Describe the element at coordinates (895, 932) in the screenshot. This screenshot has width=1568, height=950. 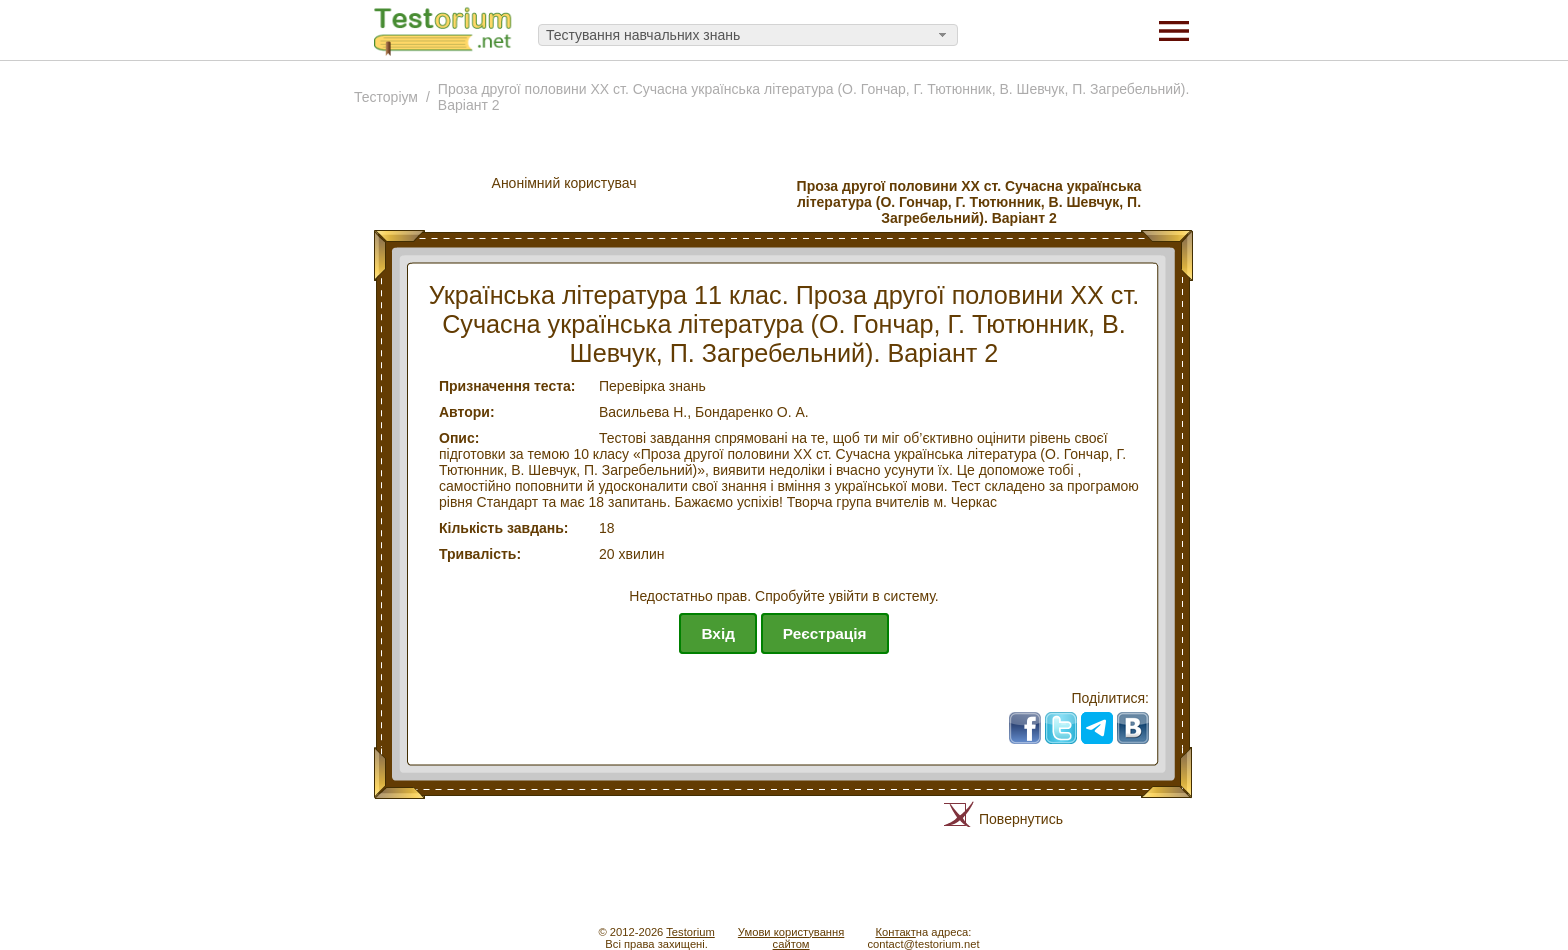
I see `Контакт` at that location.